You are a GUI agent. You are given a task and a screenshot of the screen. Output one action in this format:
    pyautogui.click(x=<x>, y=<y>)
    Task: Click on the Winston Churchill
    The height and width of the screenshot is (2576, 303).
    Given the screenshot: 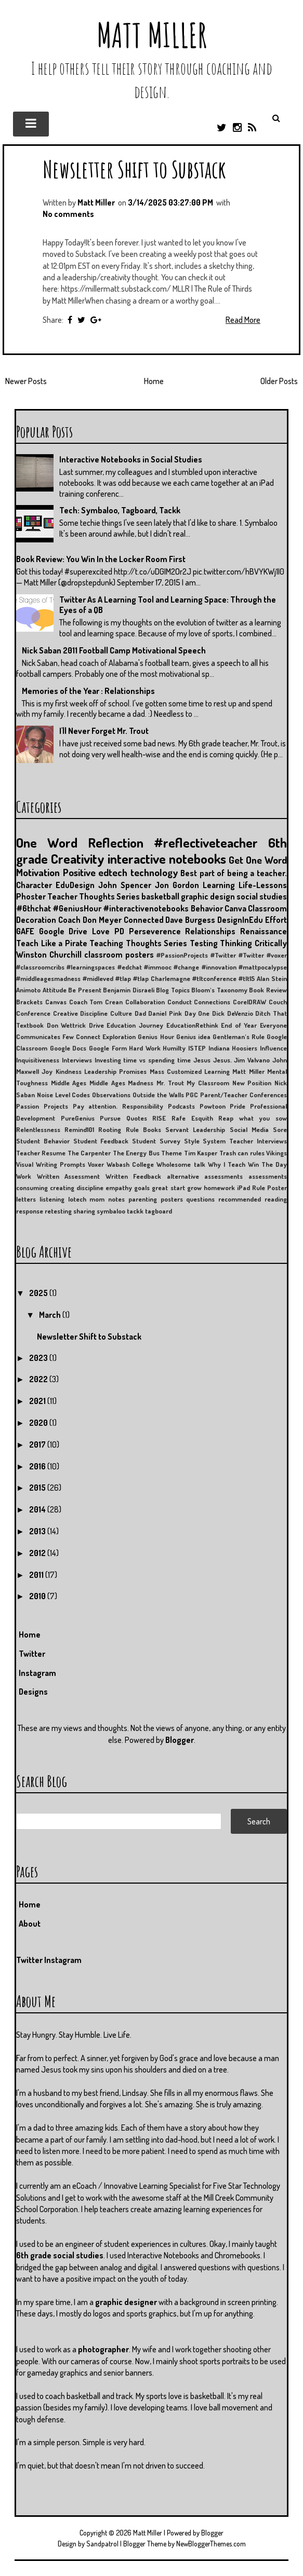 What is the action you would take?
    pyautogui.click(x=49, y=954)
    